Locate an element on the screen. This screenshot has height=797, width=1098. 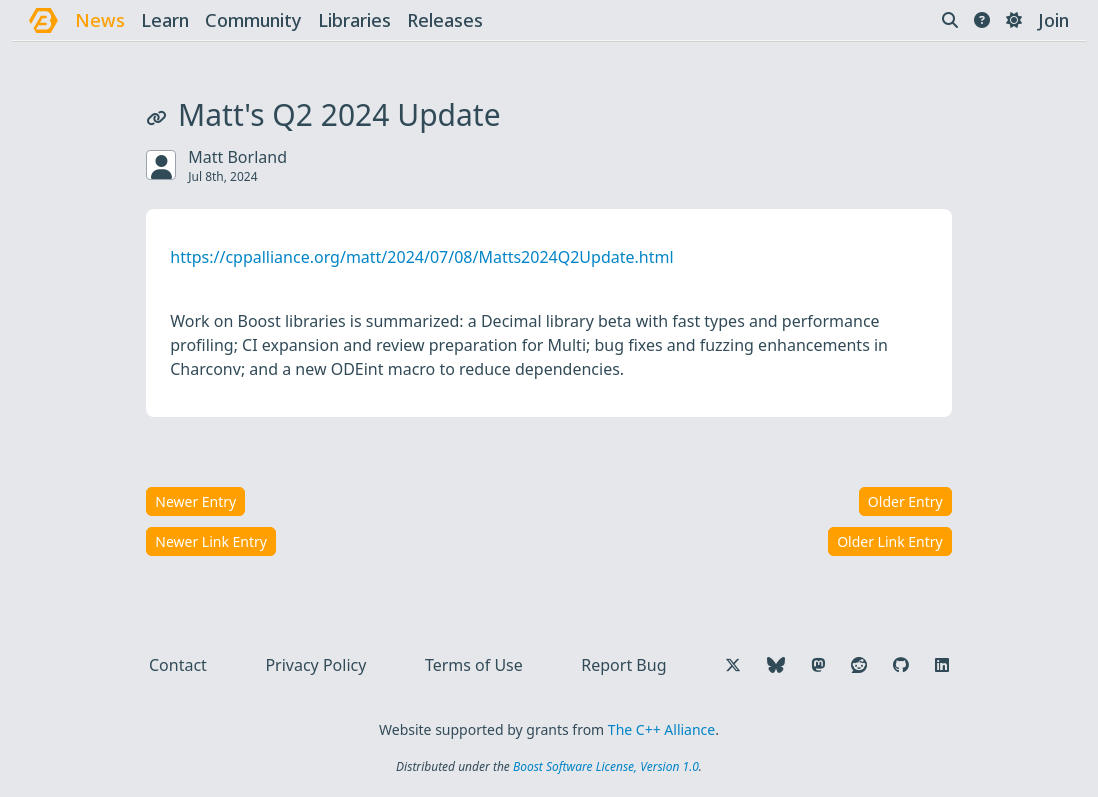
community is located at coordinates (253, 20).